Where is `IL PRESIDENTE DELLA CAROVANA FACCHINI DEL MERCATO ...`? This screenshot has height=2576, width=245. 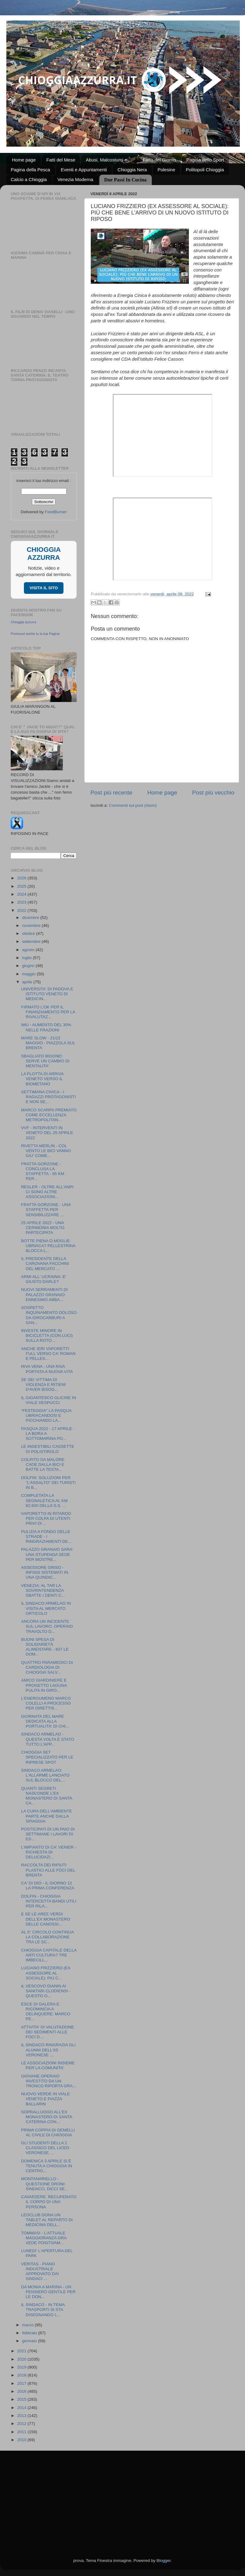 IL PRESIDENTE DELLA CAROVANA FACCHINI DEL MERCATO ... is located at coordinates (45, 1263).